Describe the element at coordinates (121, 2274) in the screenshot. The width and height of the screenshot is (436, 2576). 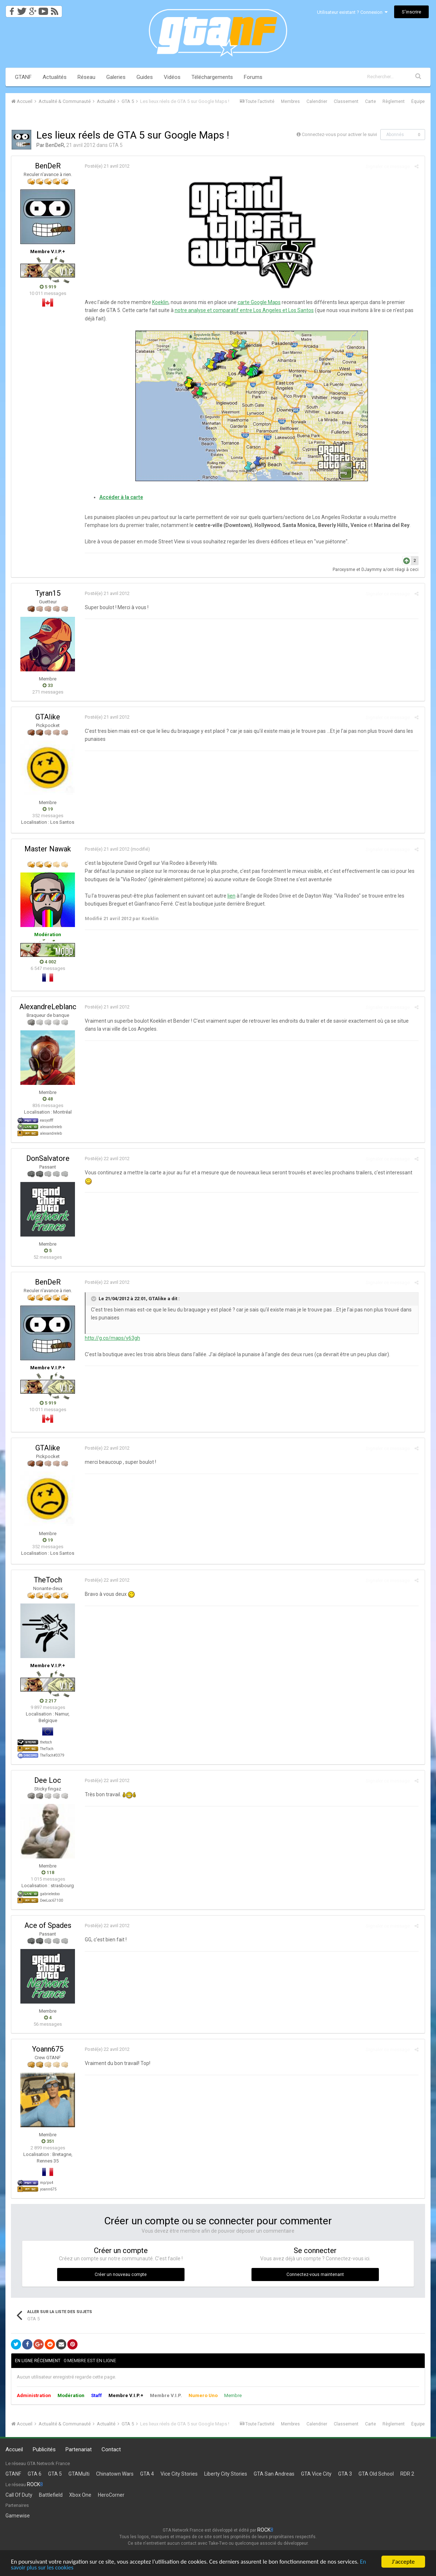
I see `Créer un nouveau compte` at that location.